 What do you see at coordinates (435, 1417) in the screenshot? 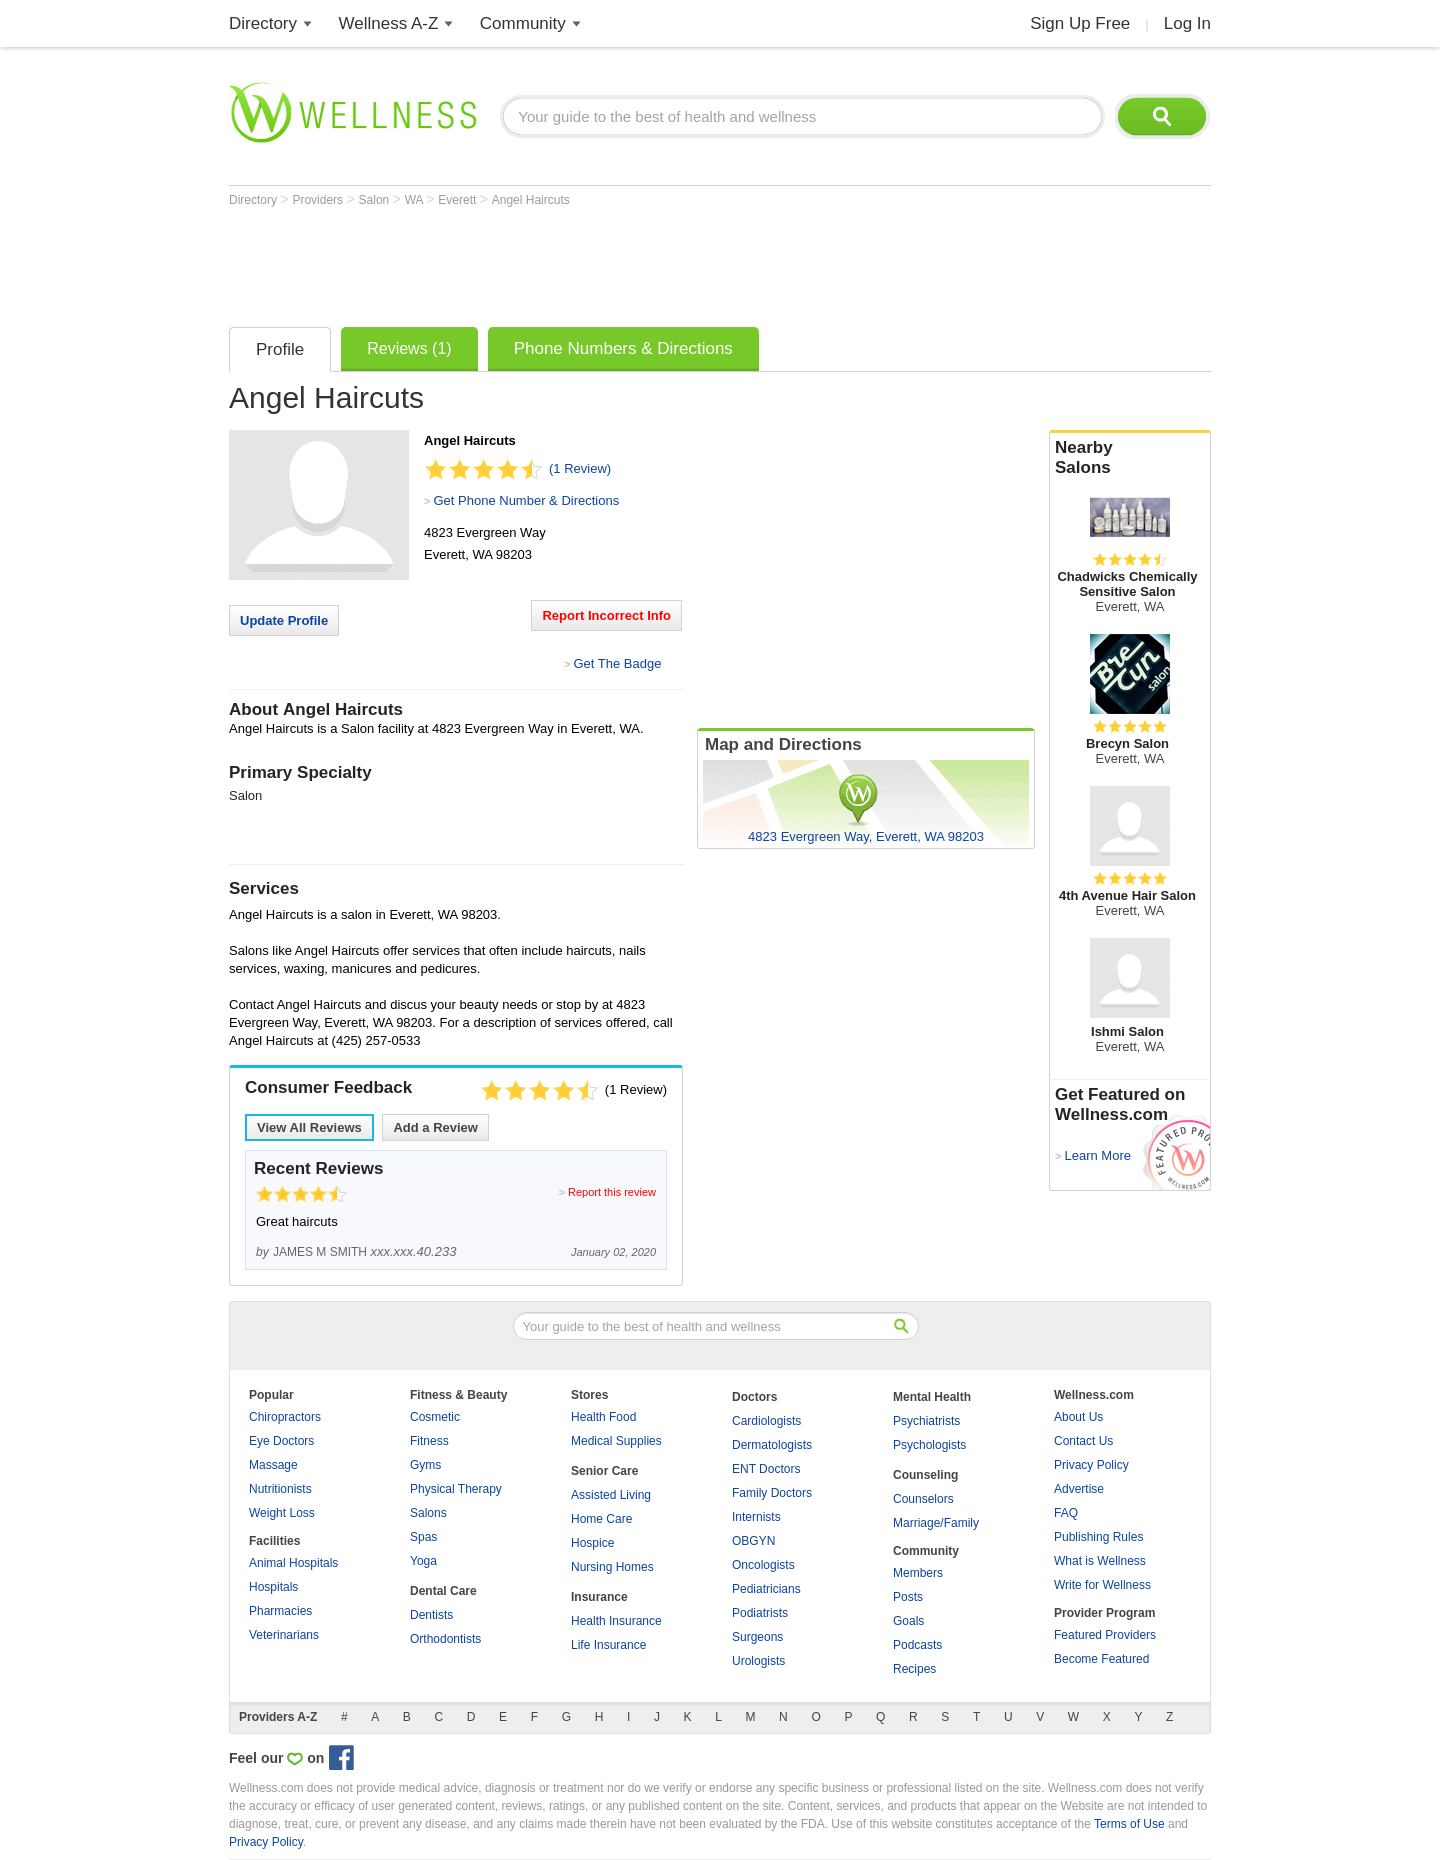
I see `Cosmetic` at bounding box center [435, 1417].